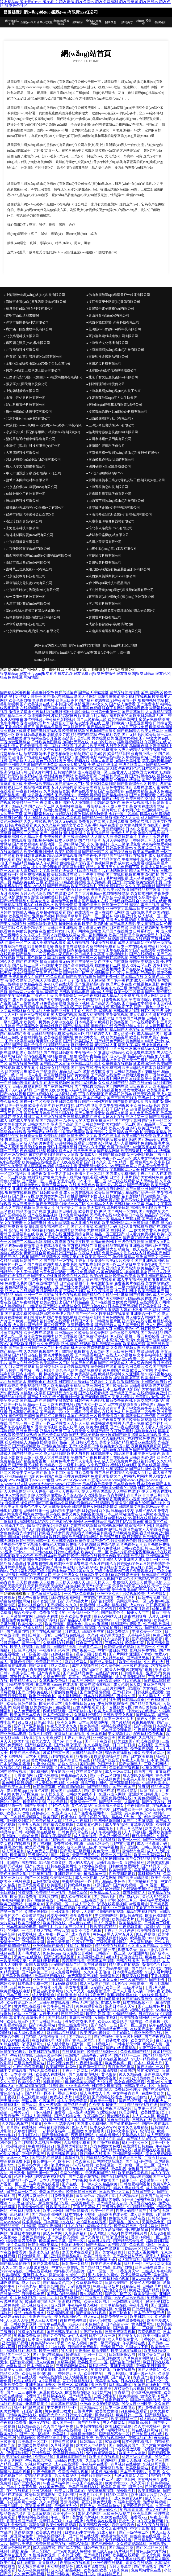  I want to click on 手机福利在线视频, so click(33, 2517).